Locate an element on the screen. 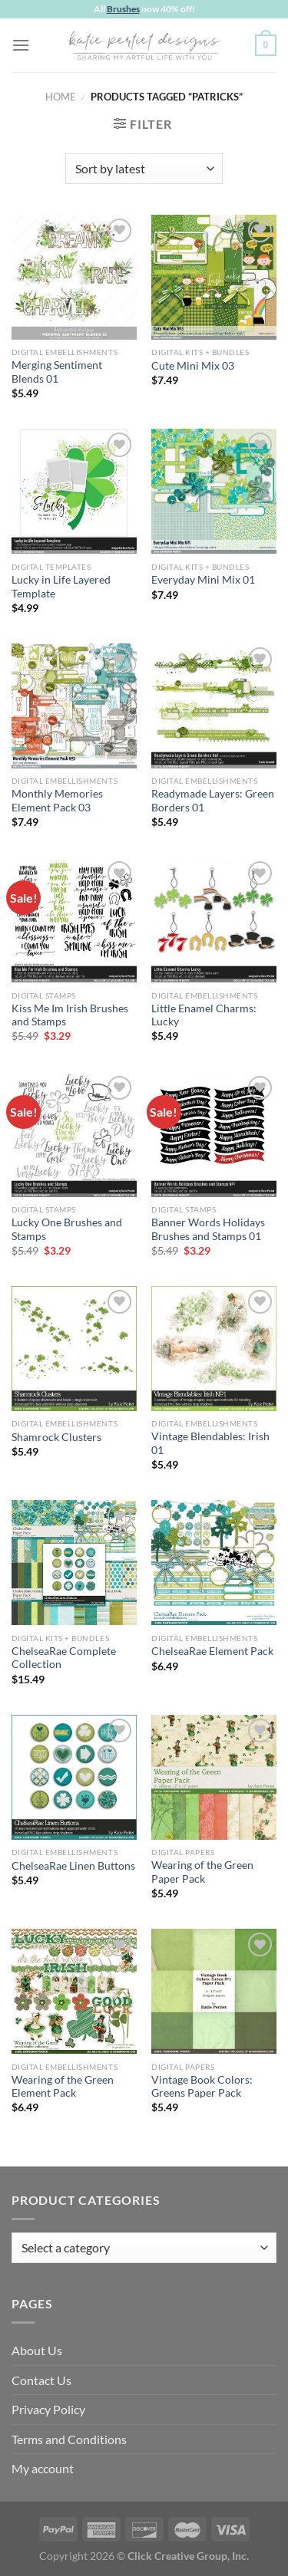  [Lucky One Brushes and Stamps] is located at coordinates (74, 1134).